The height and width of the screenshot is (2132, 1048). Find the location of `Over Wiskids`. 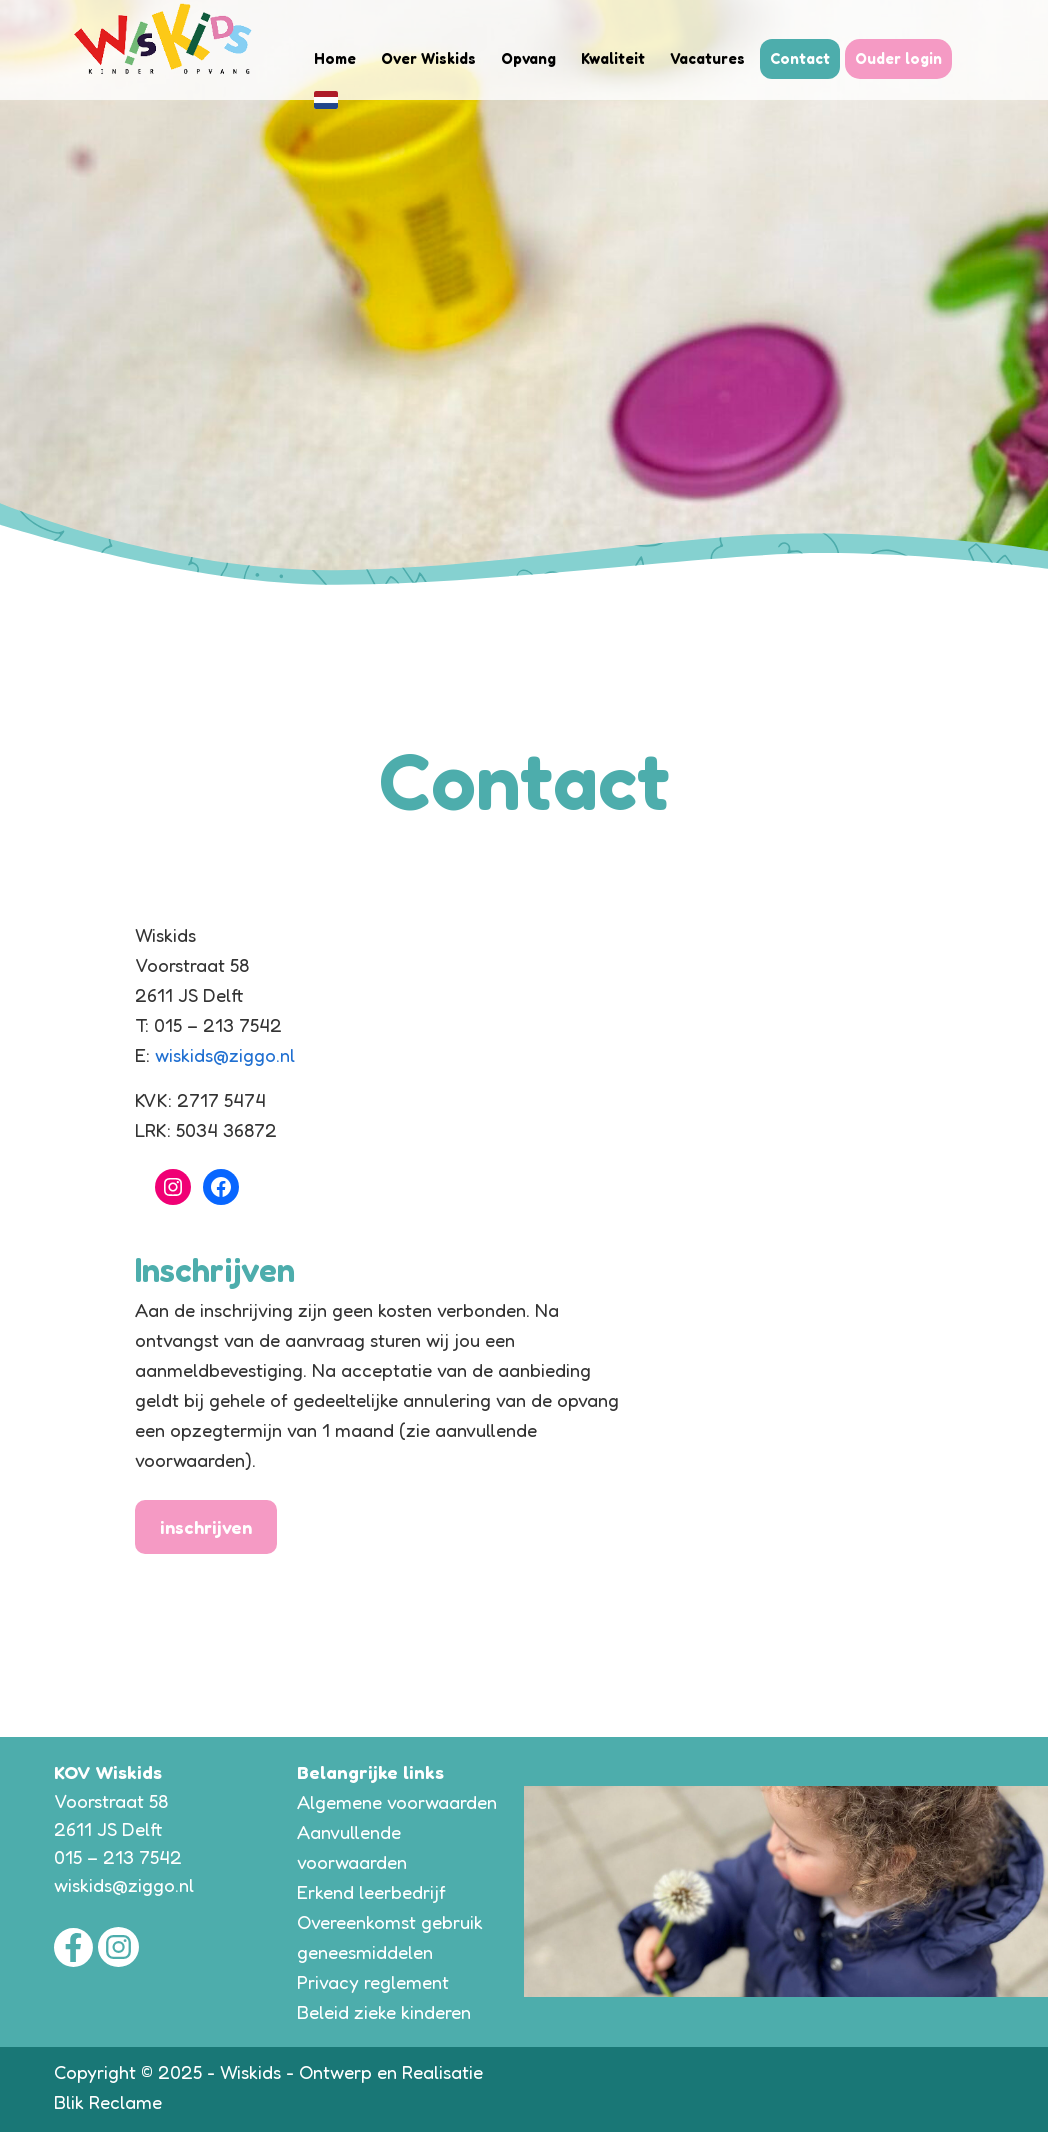

Over Wiskids is located at coordinates (428, 58).